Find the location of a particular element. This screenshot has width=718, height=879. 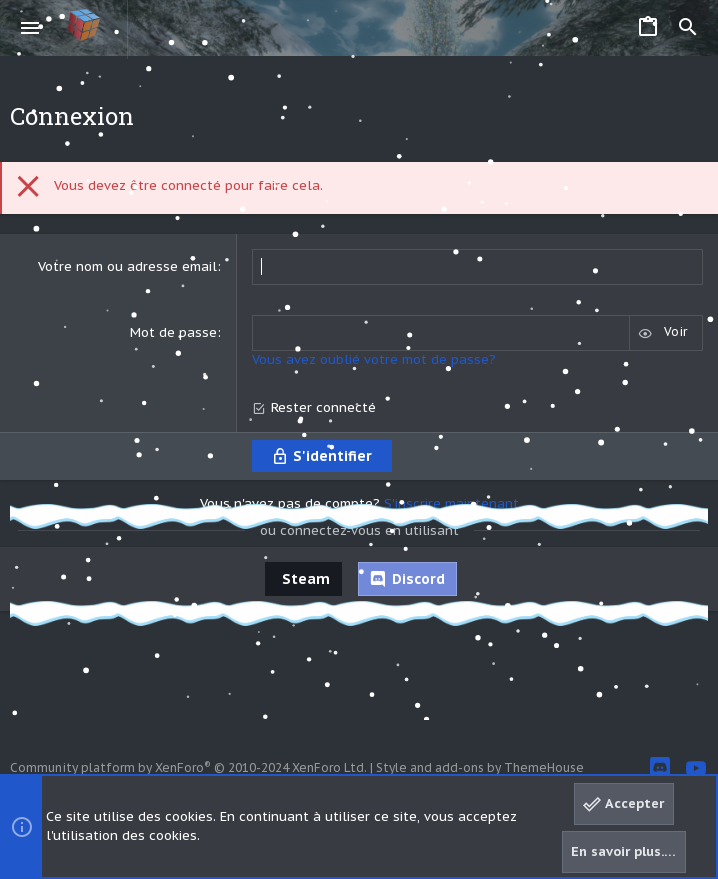

[button] is located at coordinates (30, 28).